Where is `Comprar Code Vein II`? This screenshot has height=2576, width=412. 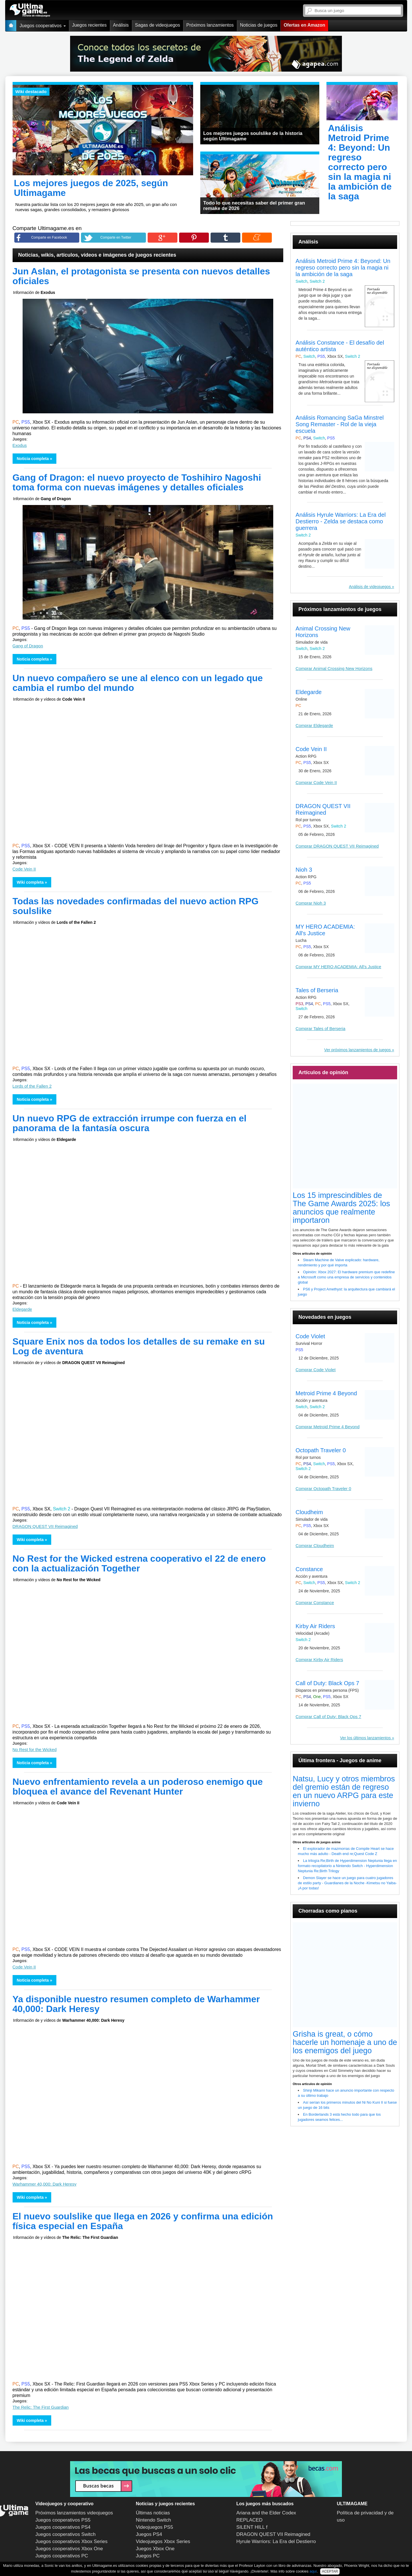
Comprar Code Vein II is located at coordinates (316, 782).